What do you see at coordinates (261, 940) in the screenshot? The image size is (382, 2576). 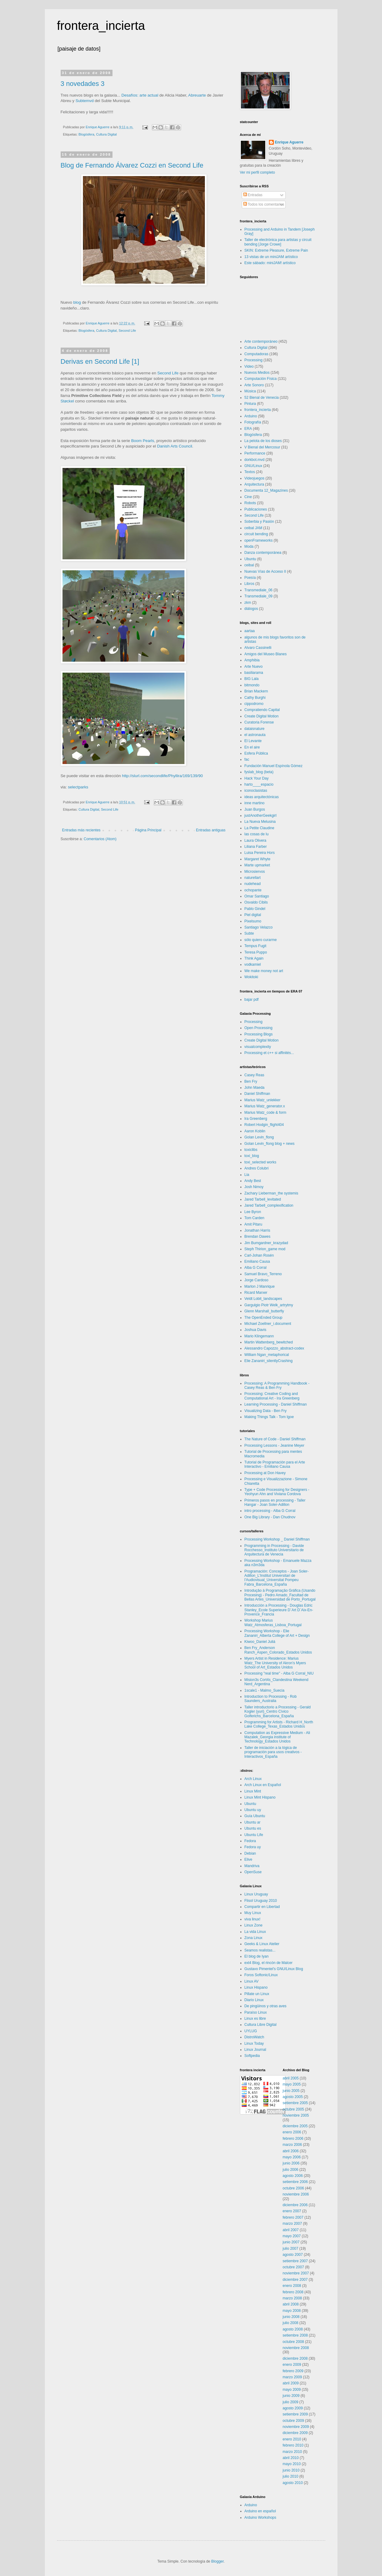 I see `sólo quiero curarme` at bounding box center [261, 940].